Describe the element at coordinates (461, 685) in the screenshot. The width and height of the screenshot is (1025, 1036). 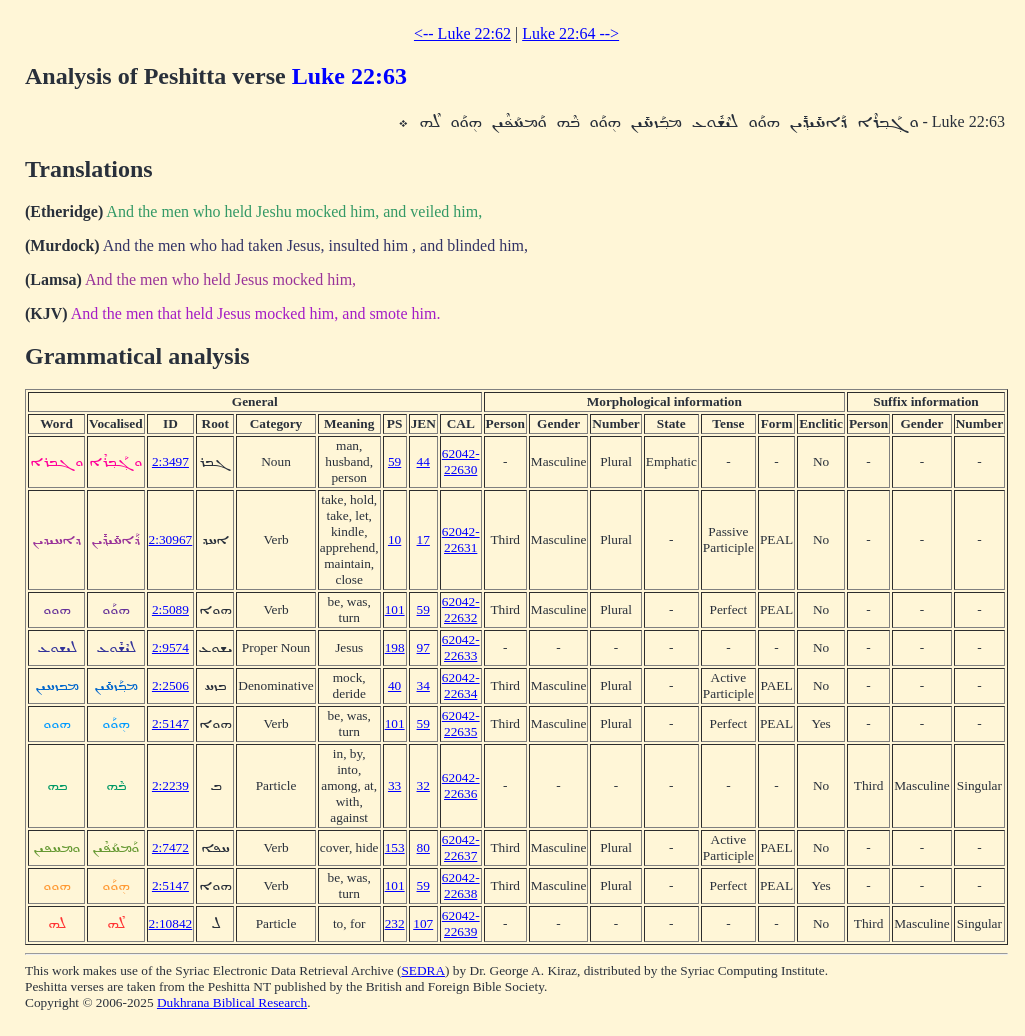
I see `62042-22634` at that location.